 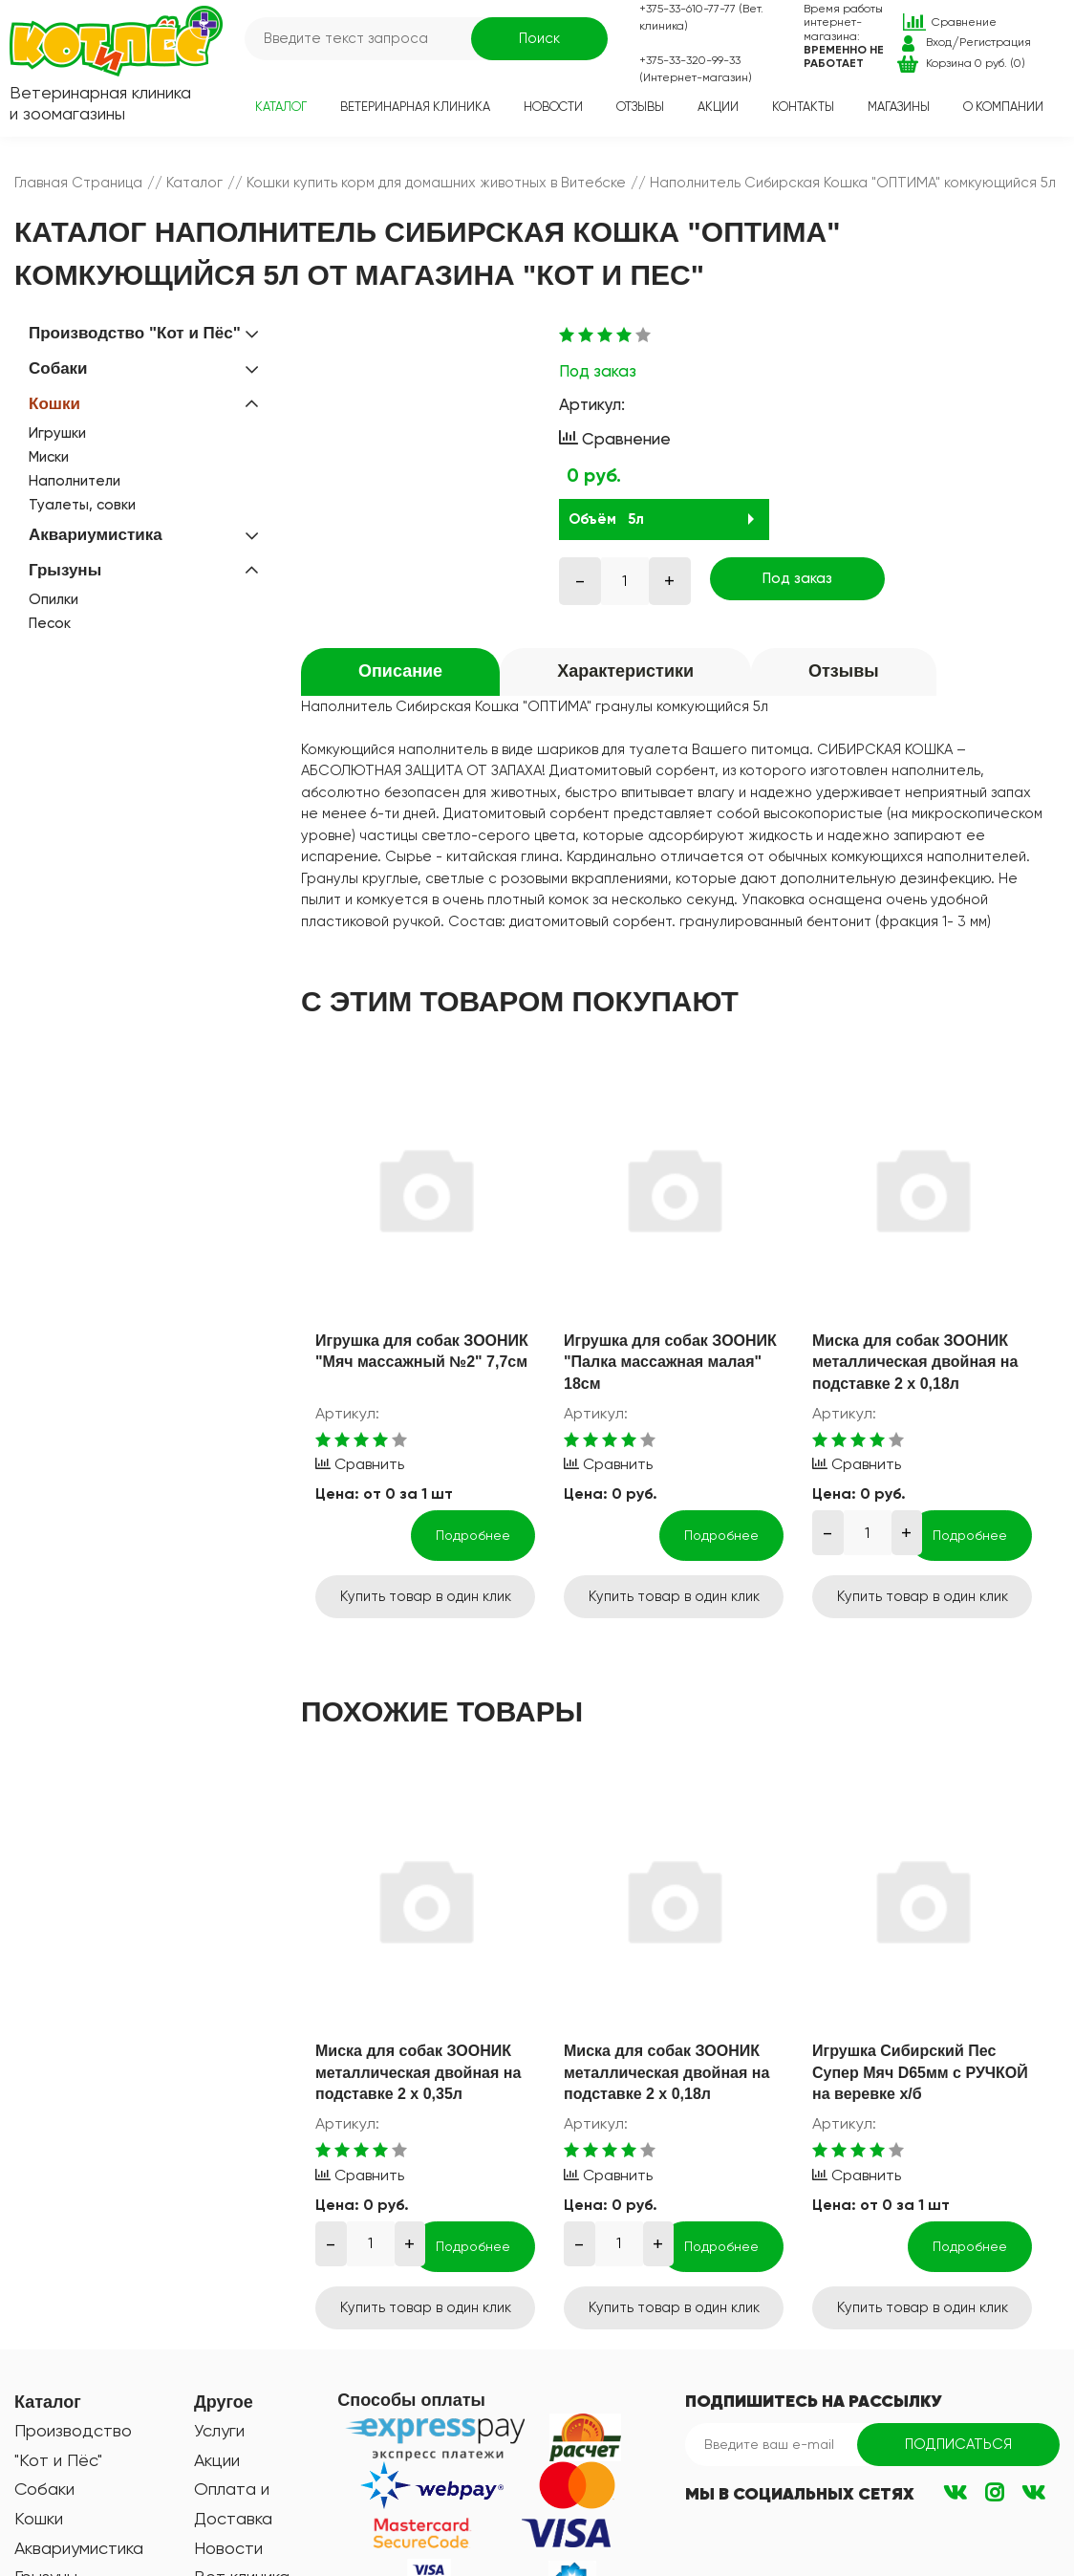 What do you see at coordinates (49, 456) in the screenshot?
I see `Миски` at bounding box center [49, 456].